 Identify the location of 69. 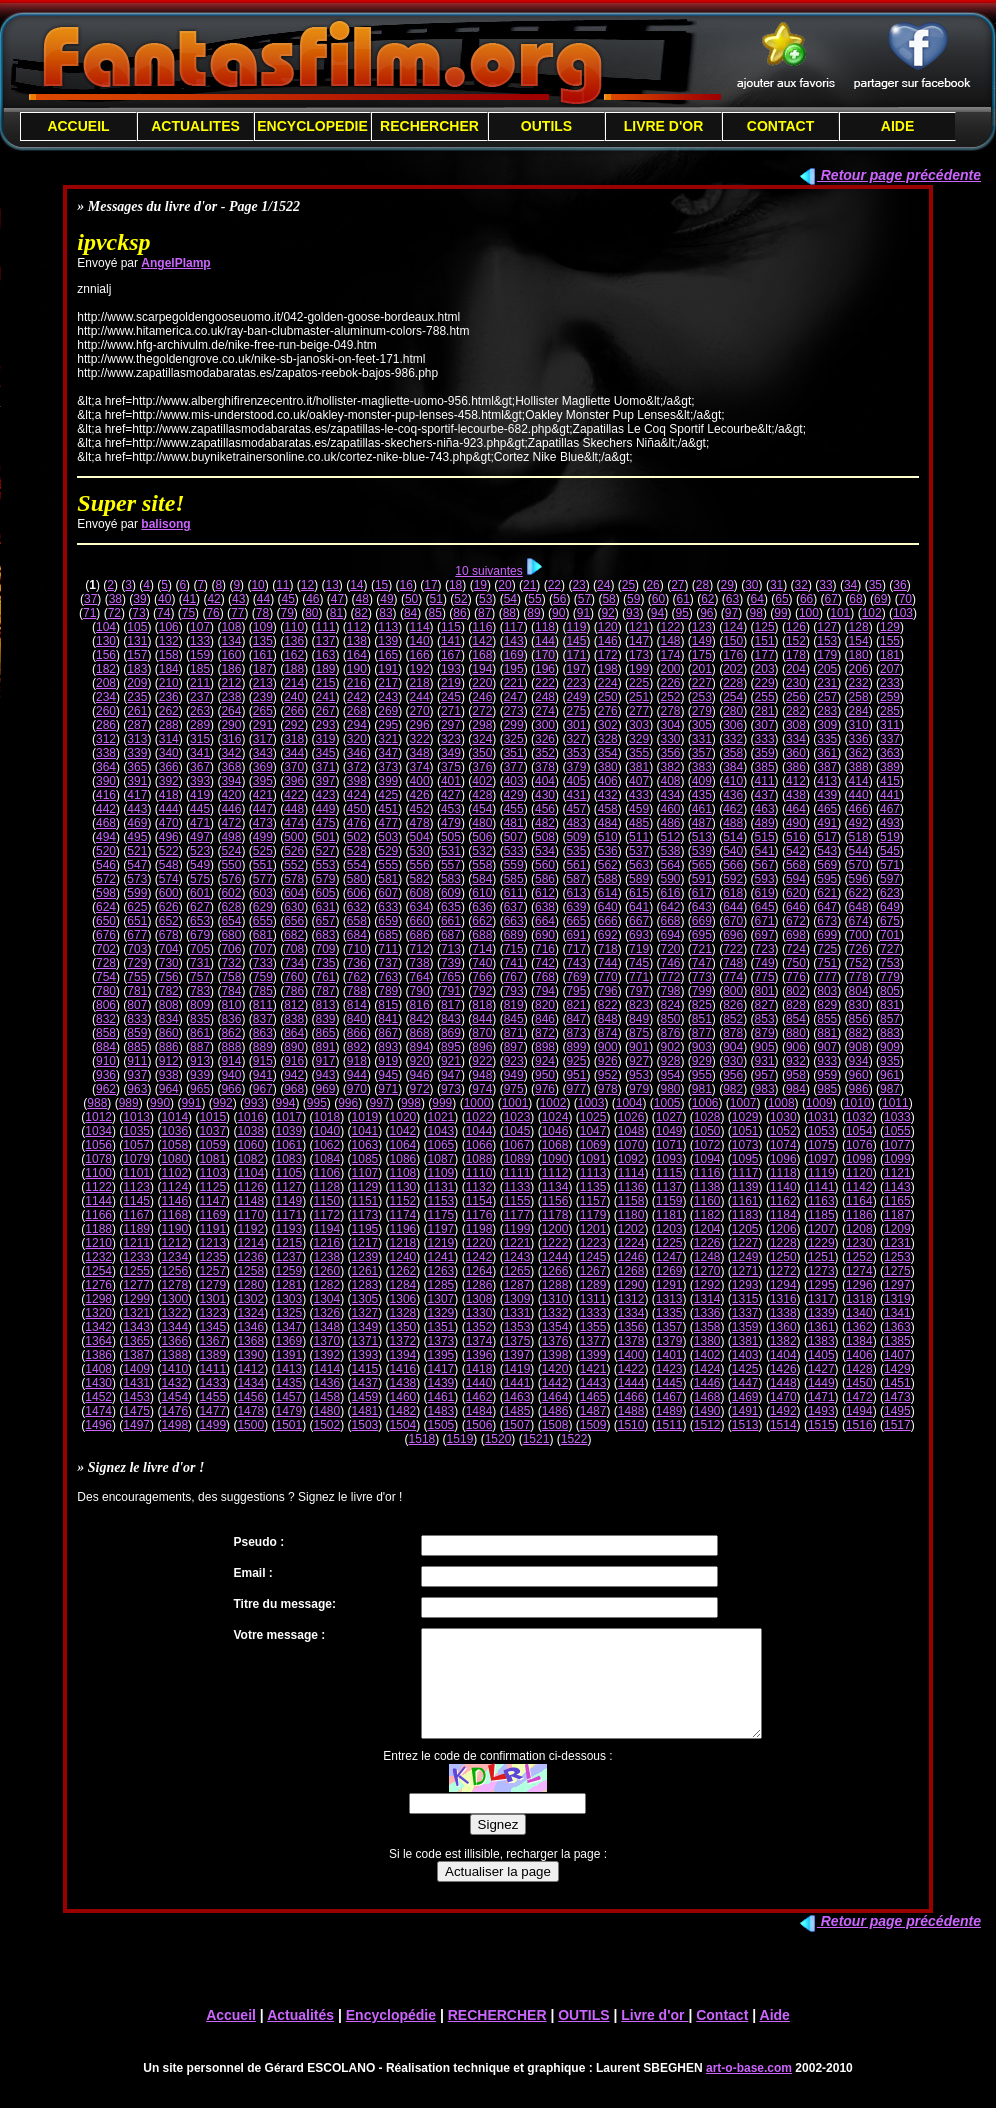
(880, 599).